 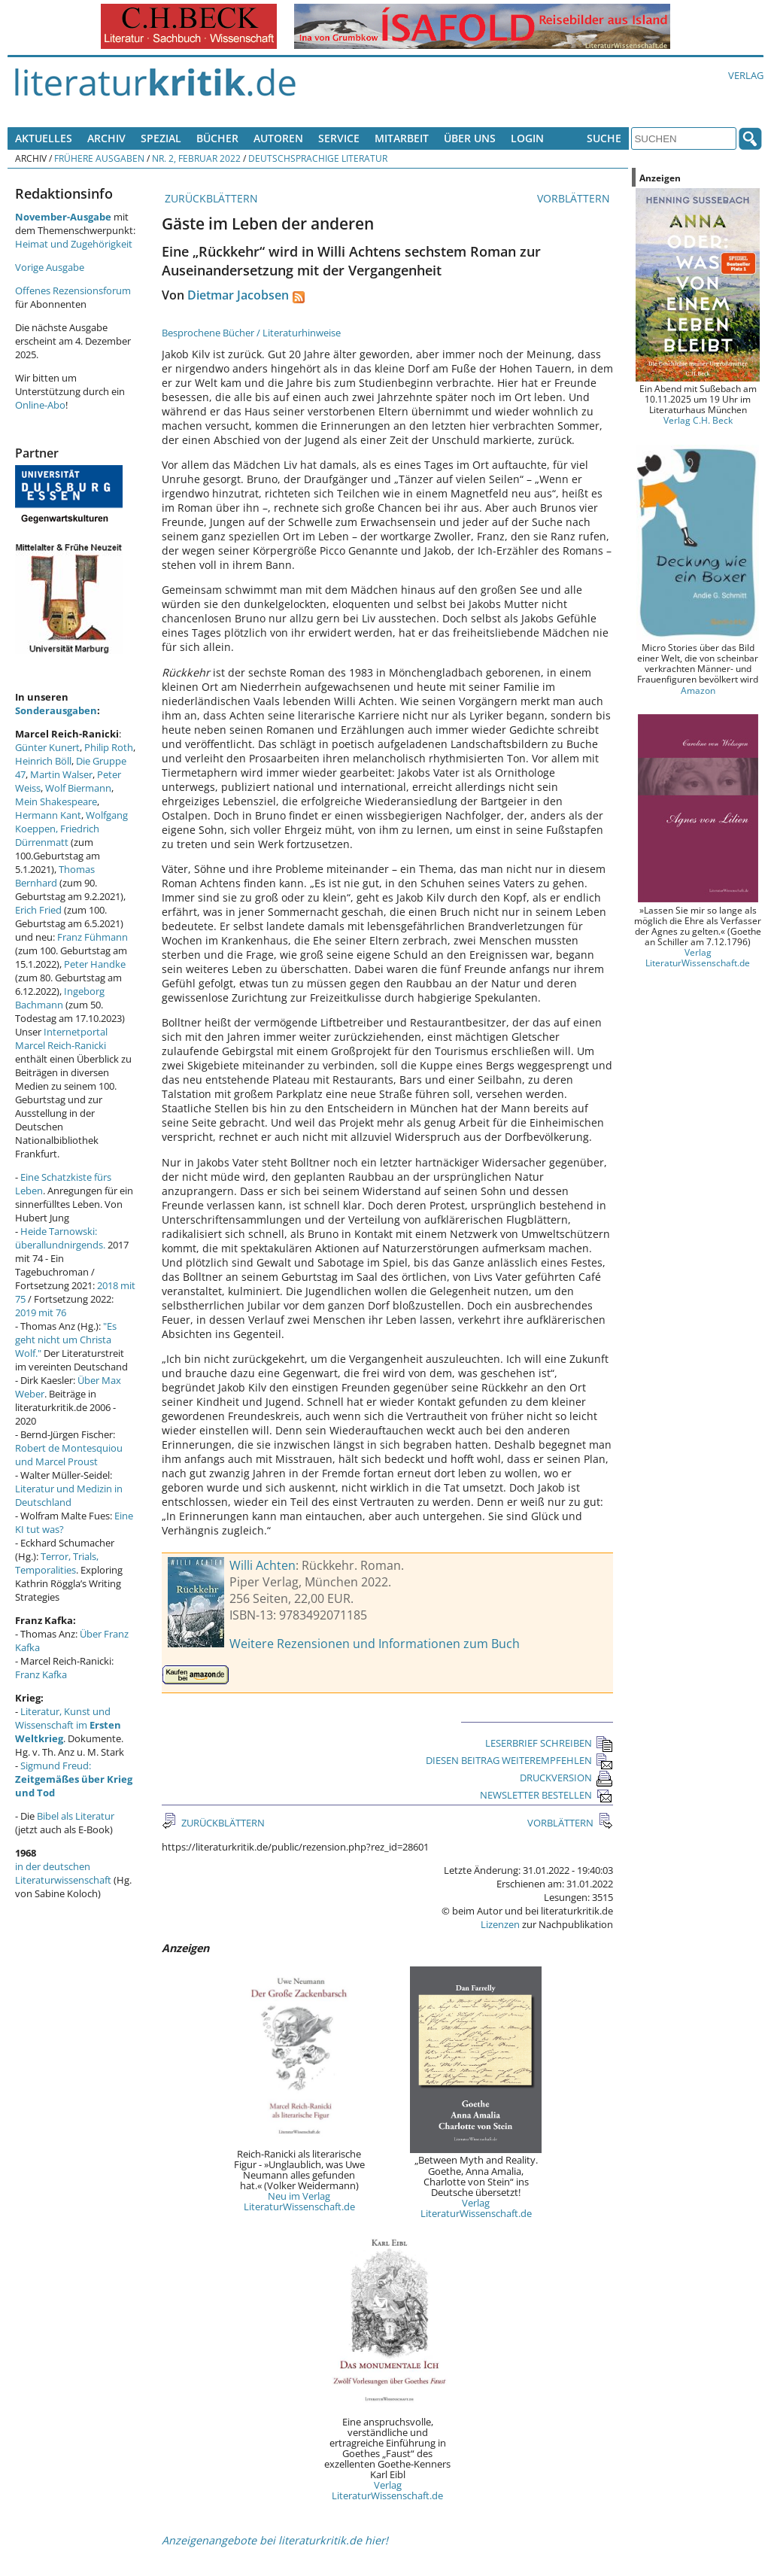 What do you see at coordinates (61, 1038) in the screenshot?
I see `Internetportal Marcel Reich-Ranicki` at bounding box center [61, 1038].